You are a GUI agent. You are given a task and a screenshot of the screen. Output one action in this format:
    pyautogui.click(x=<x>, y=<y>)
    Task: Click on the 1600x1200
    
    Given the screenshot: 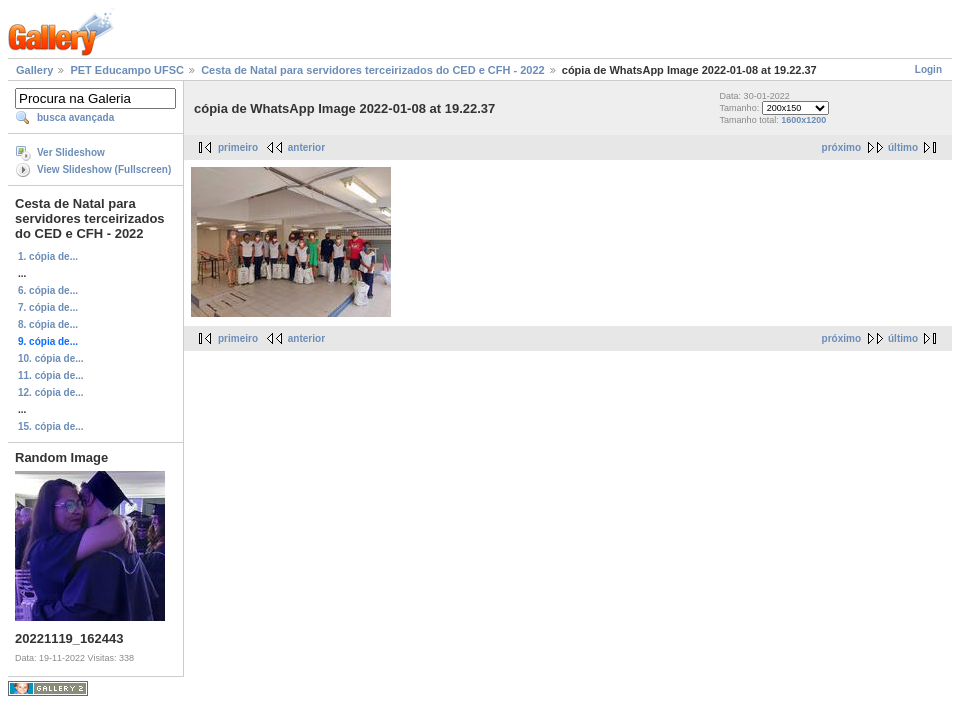 What is the action you would take?
    pyautogui.click(x=803, y=120)
    